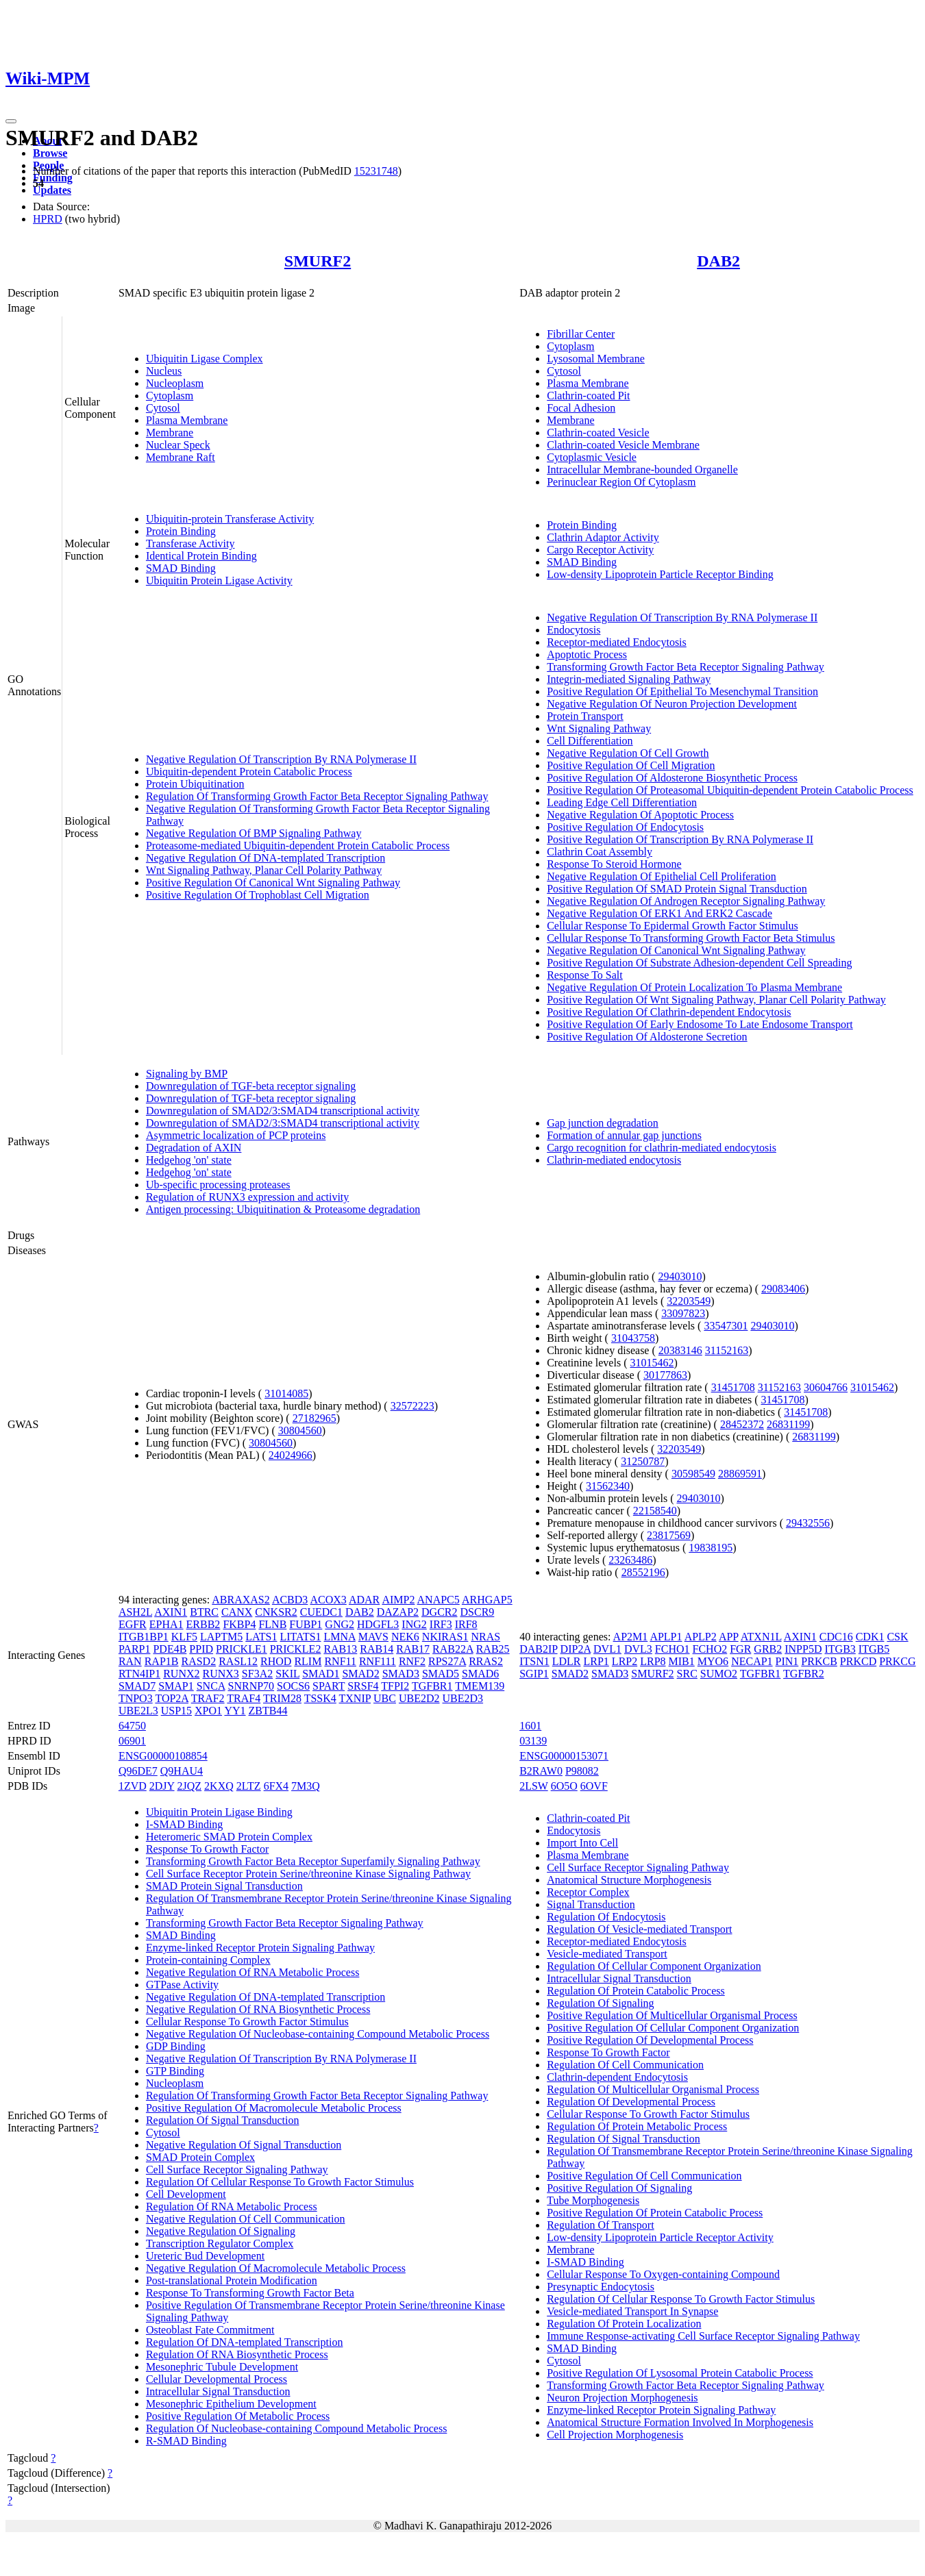  I want to click on PRKCB, so click(819, 1661).